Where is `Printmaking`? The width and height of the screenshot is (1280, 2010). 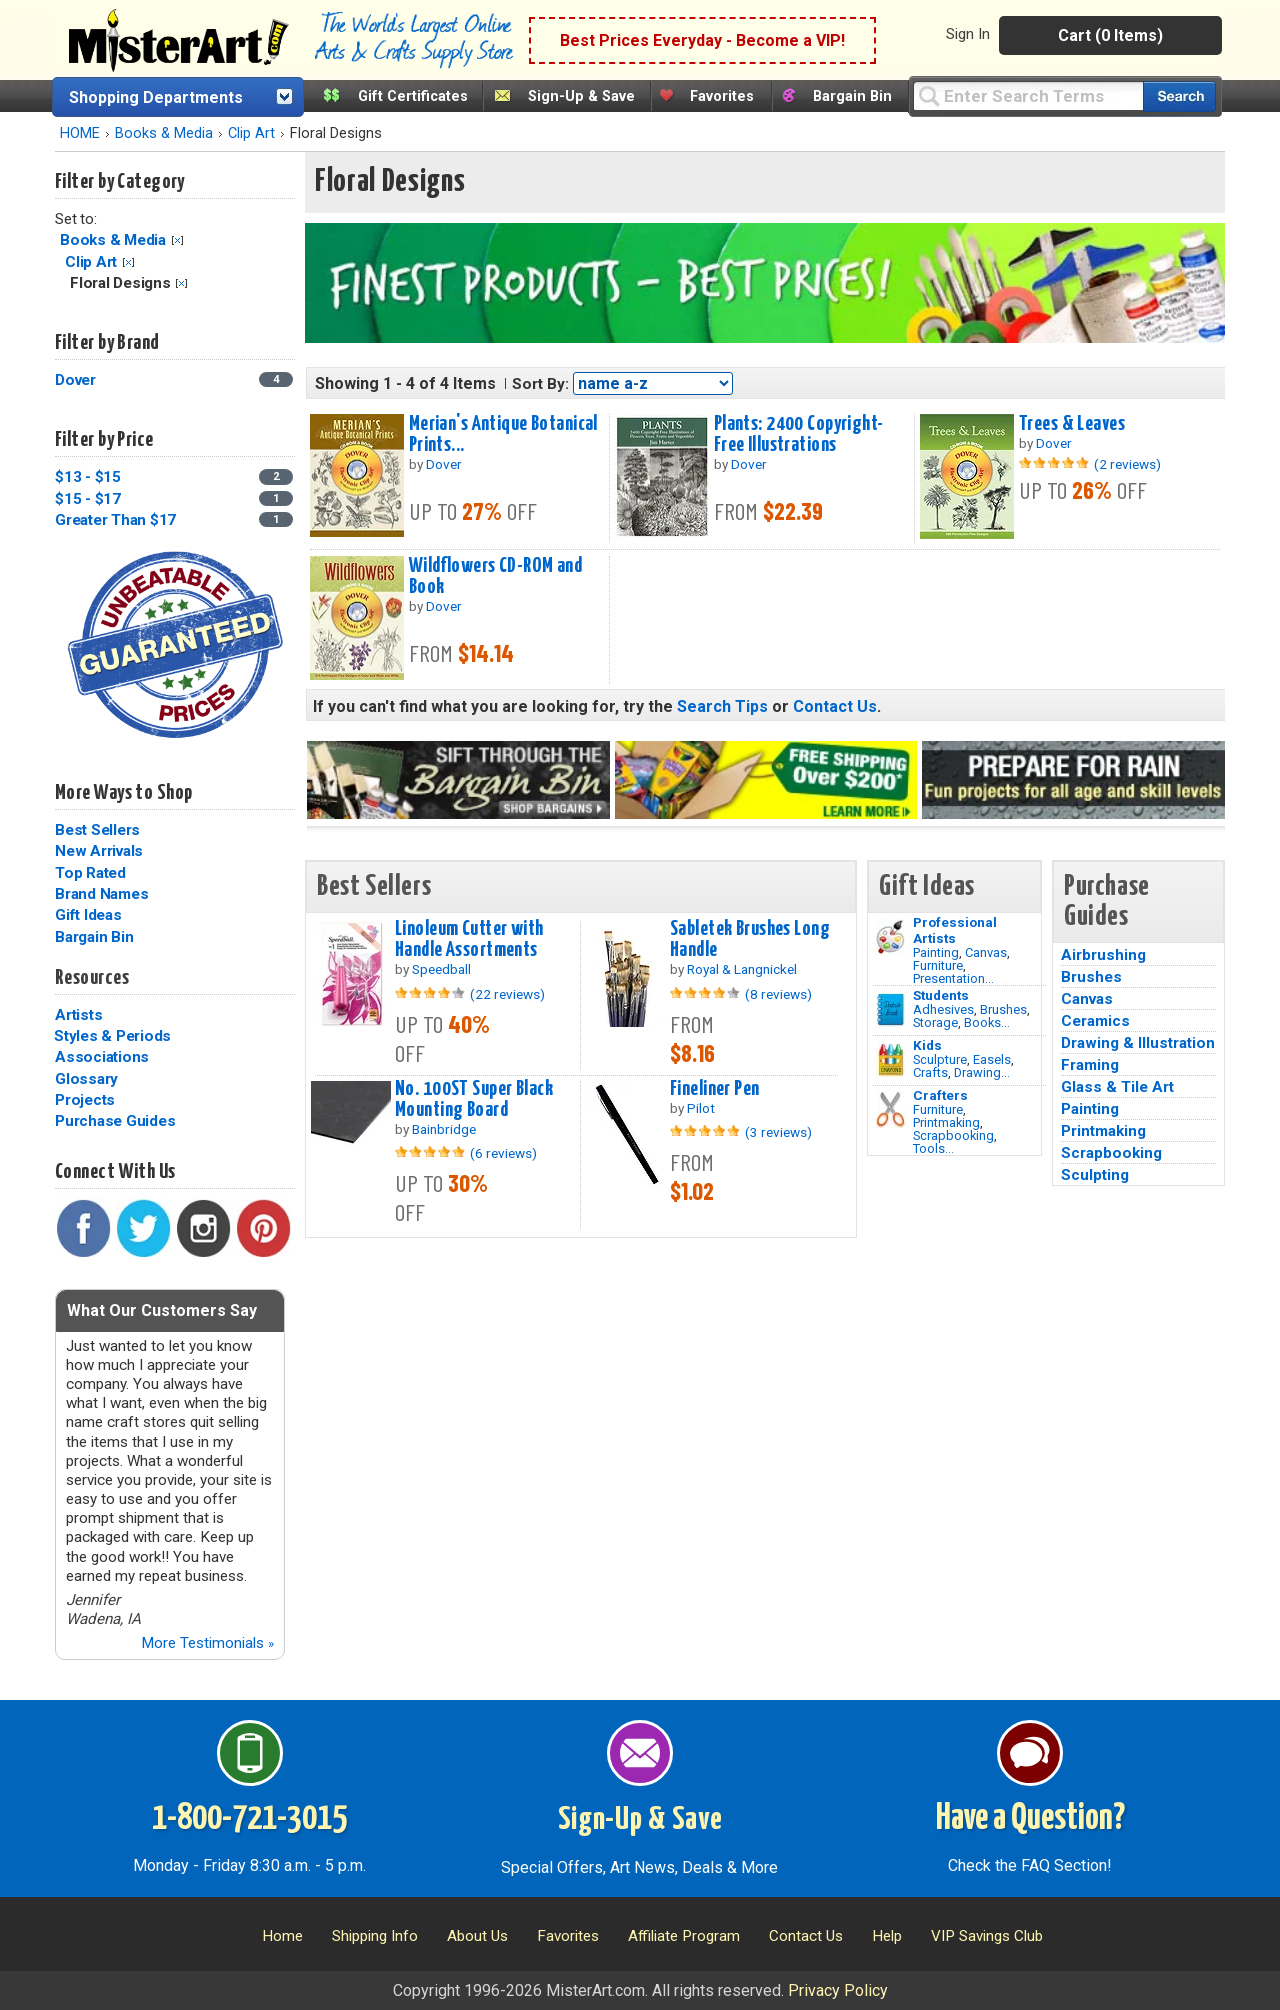
Printmaking is located at coordinates (946, 1122).